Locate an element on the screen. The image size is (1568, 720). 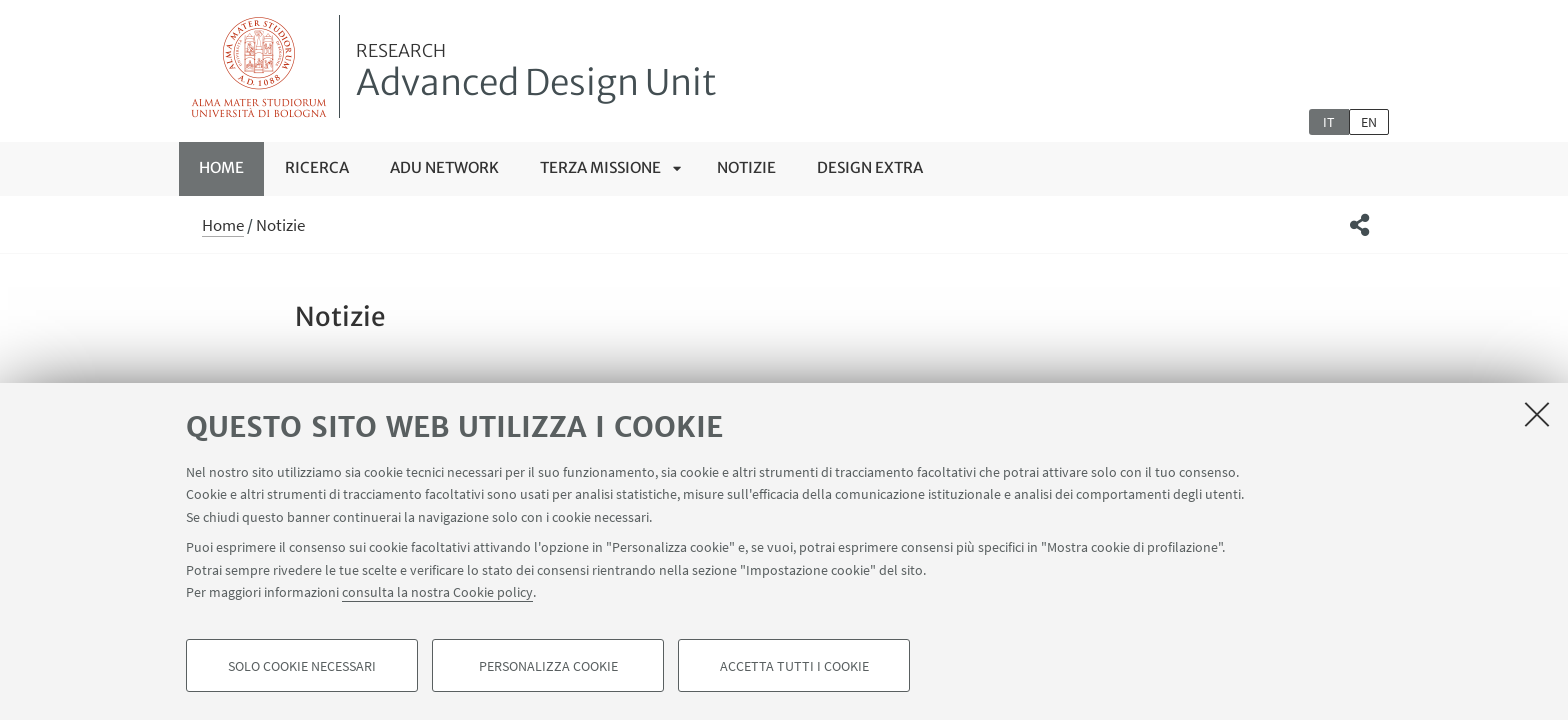
Home is located at coordinates (221, 167).